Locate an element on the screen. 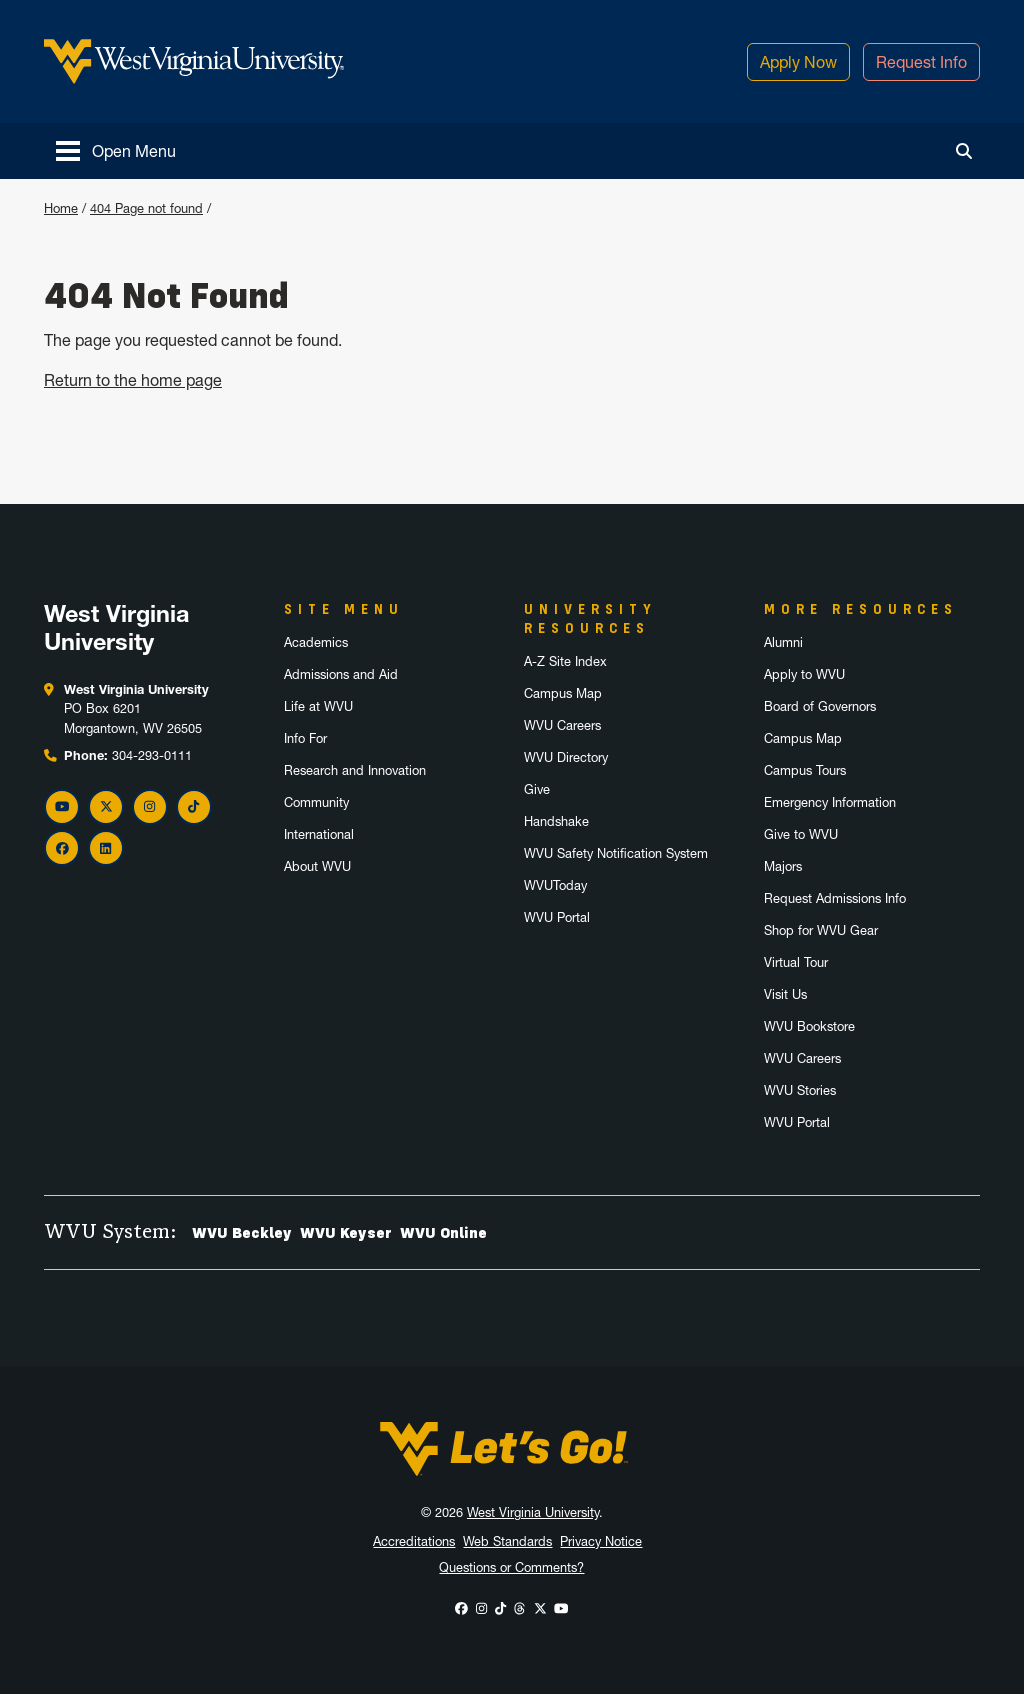 This screenshot has width=1024, height=1694. Request Admissions Info is located at coordinates (835, 898).